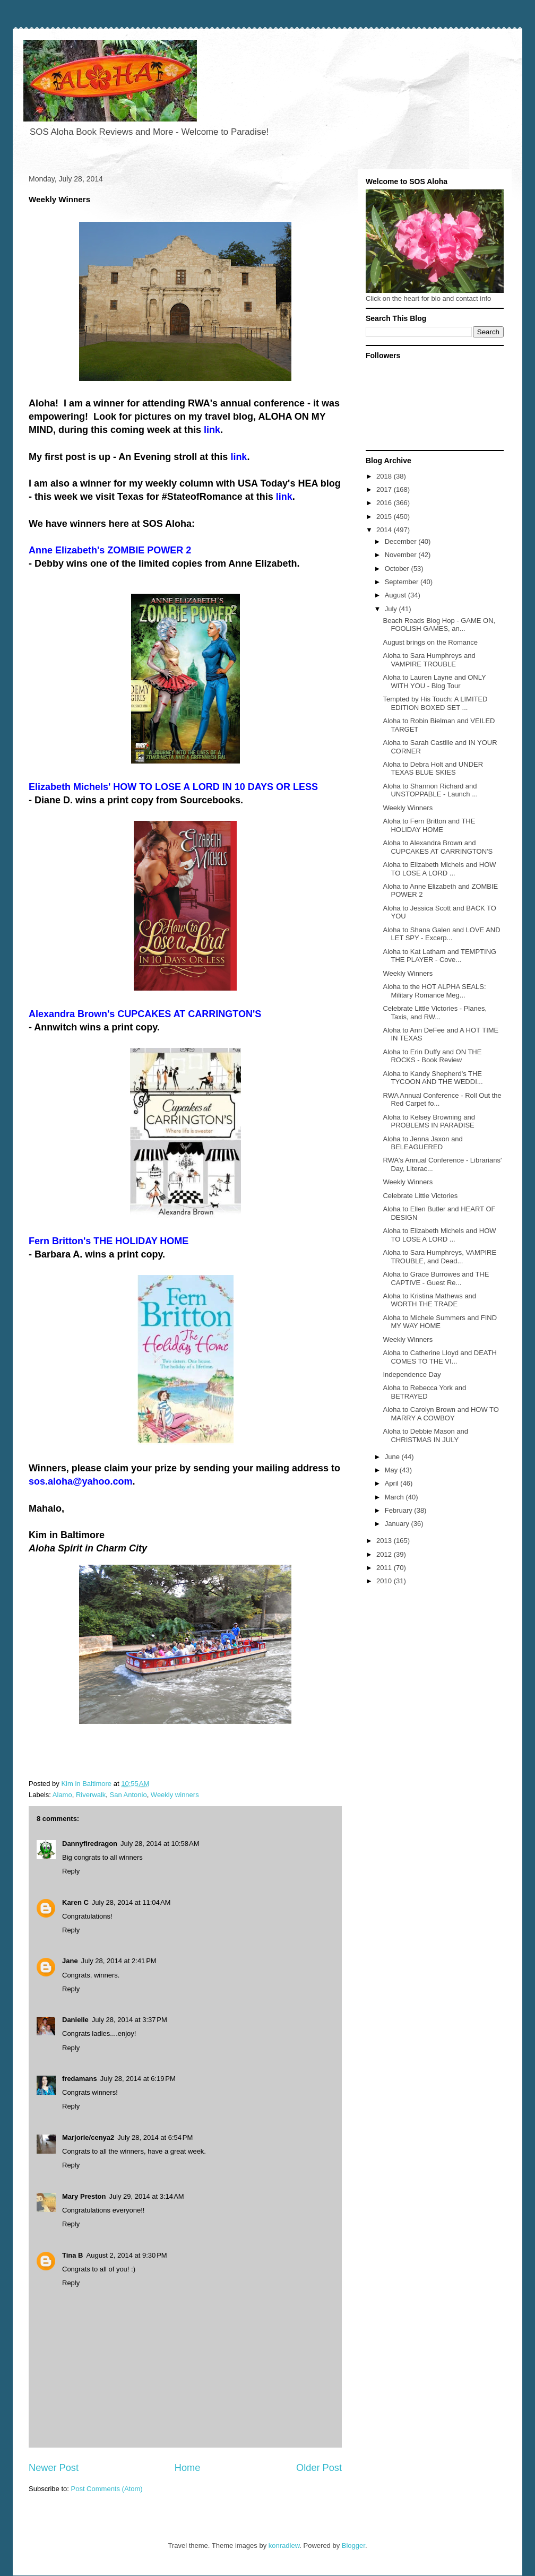  What do you see at coordinates (385, 1541) in the screenshot?
I see `2013` at bounding box center [385, 1541].